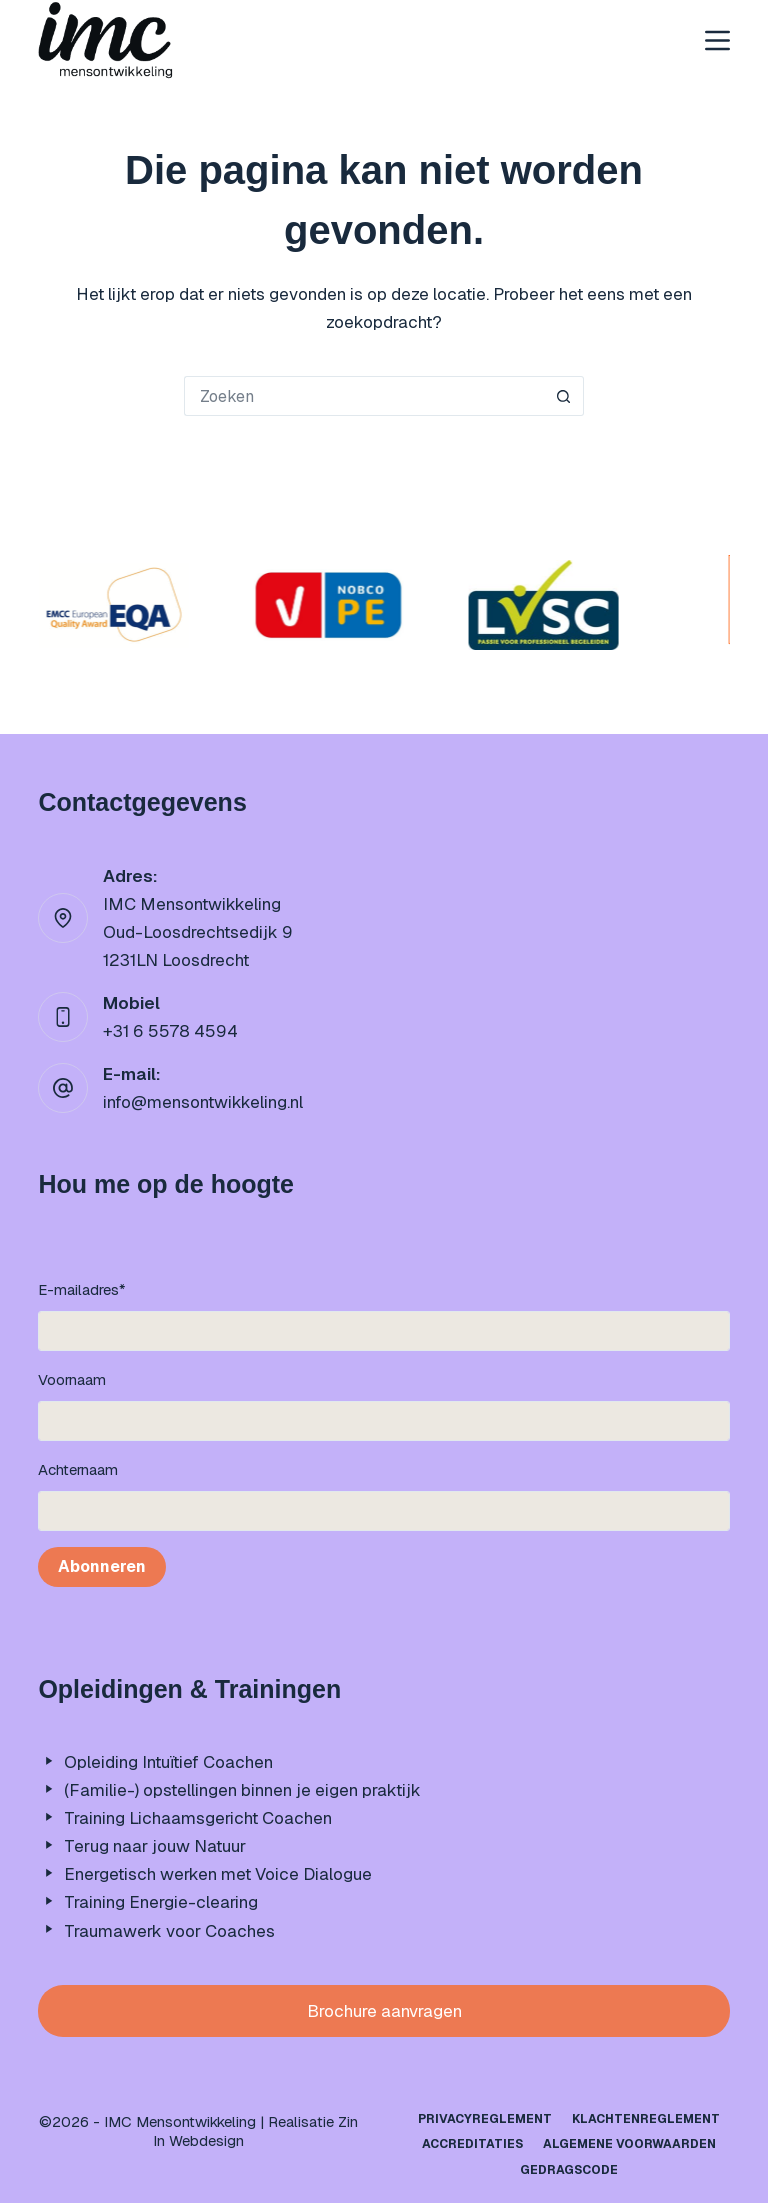  What do you see at coordinates (485, 2119) in the screenshot?
I see `Privacyreglement` at bounding box center [485, 2119].